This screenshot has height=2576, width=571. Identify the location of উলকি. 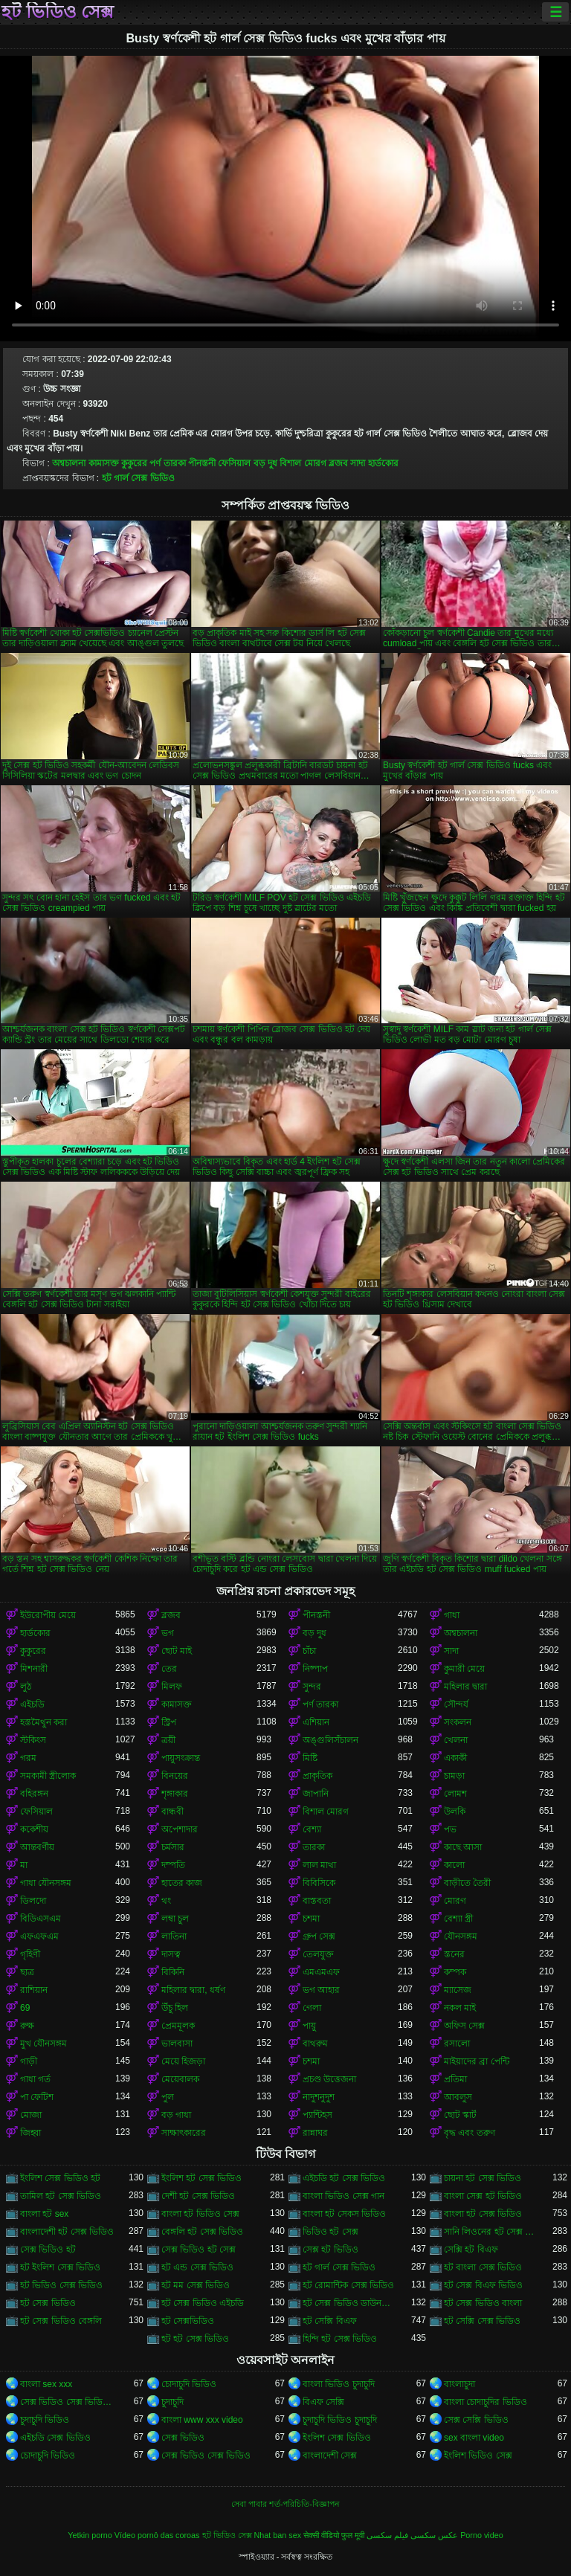
(454, 1811).